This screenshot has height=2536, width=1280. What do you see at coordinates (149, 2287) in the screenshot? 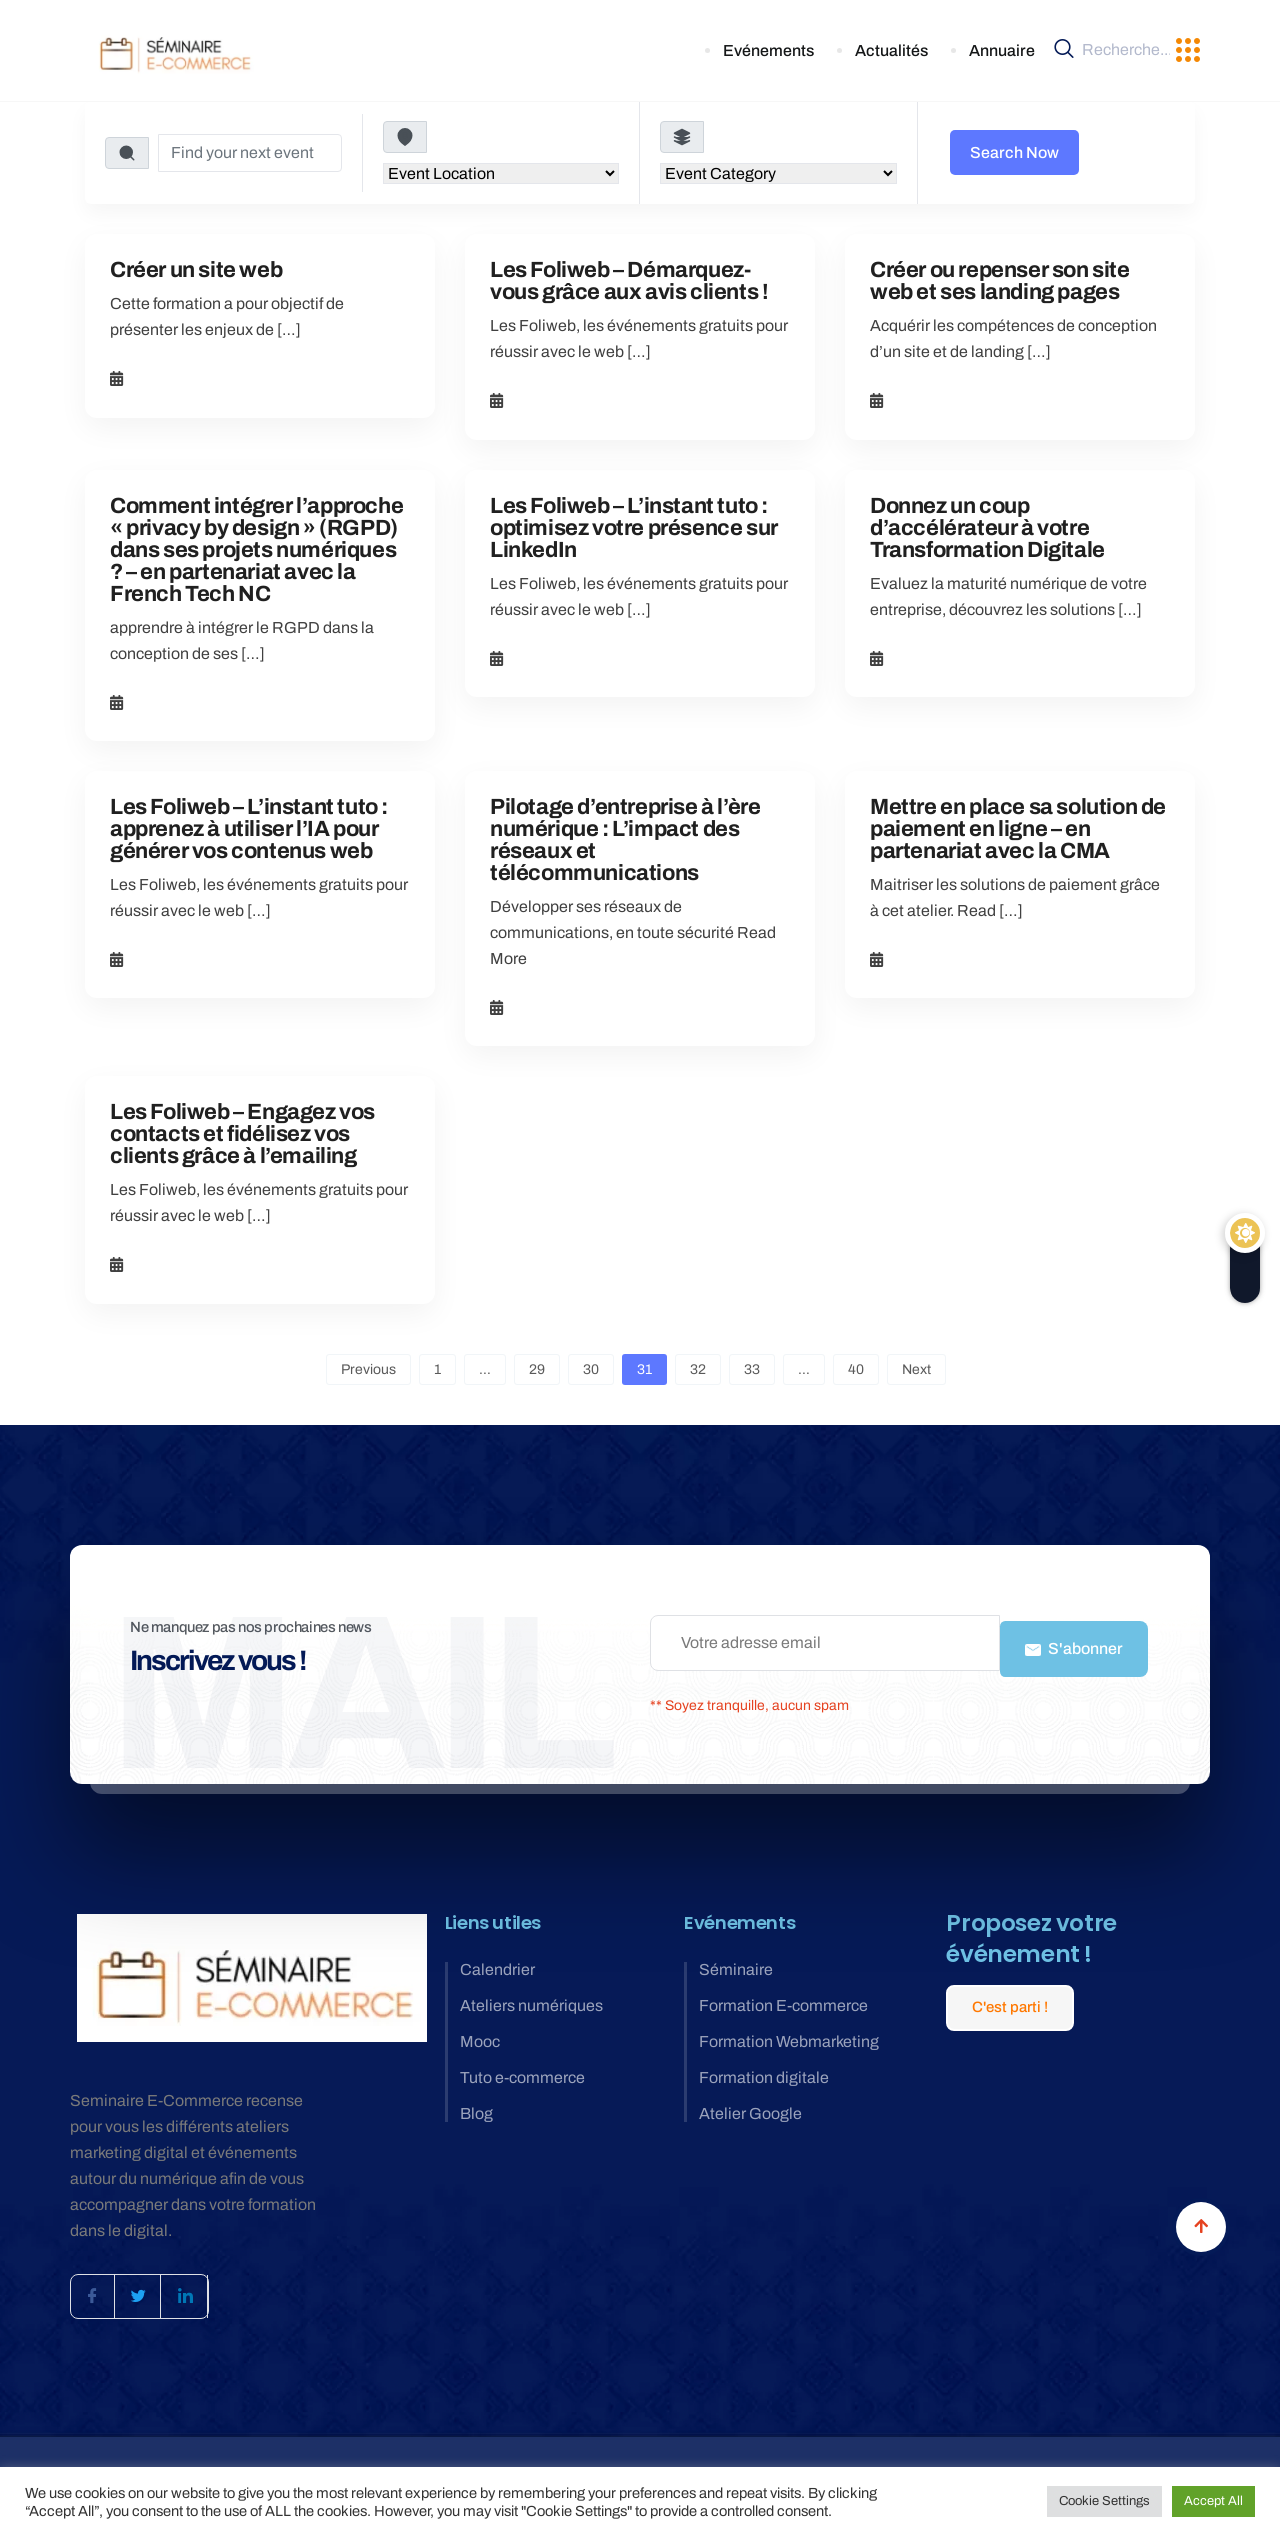
I see `[Twitter]` at bounding box center [149, 2287].